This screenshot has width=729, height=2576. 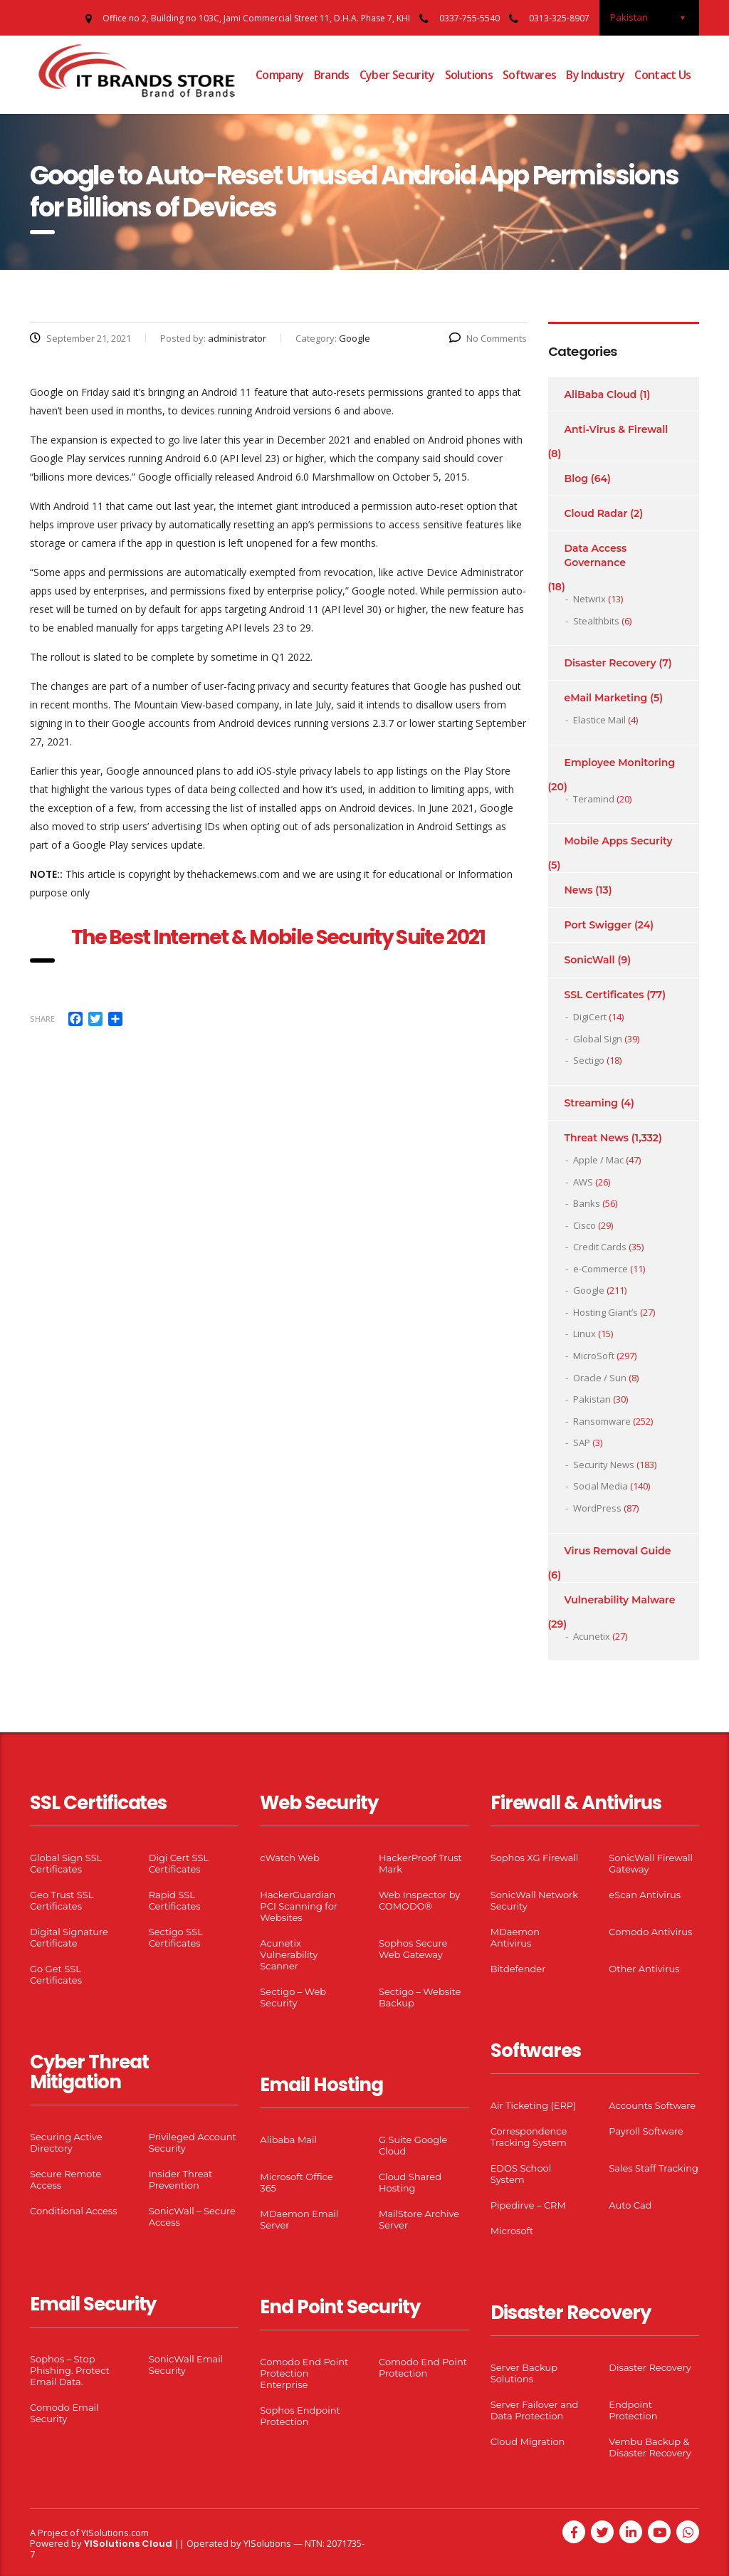 What do you see at coordinates (619, 840) in the screenshot?
I see `Mobile Apps Security` at bounding box center [619, 840].